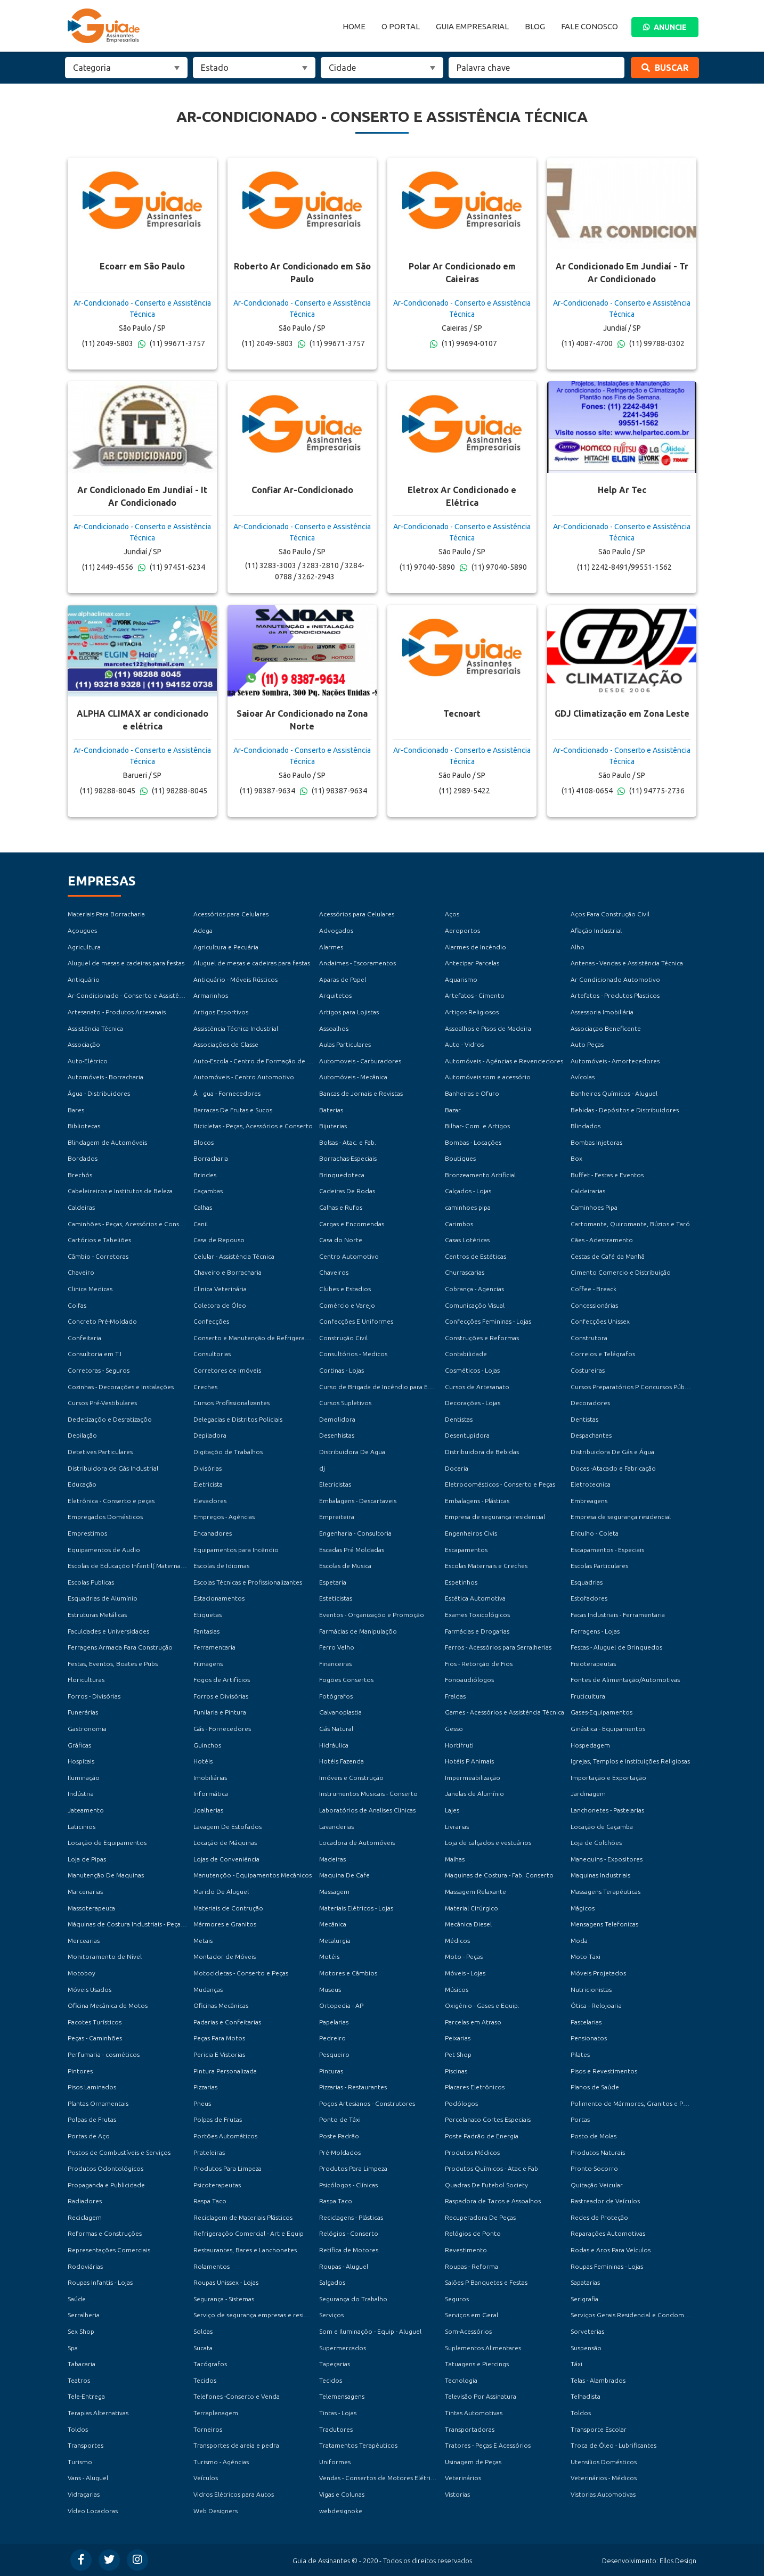  I want to click on Casas Lotéricas, so click(467, 1239).